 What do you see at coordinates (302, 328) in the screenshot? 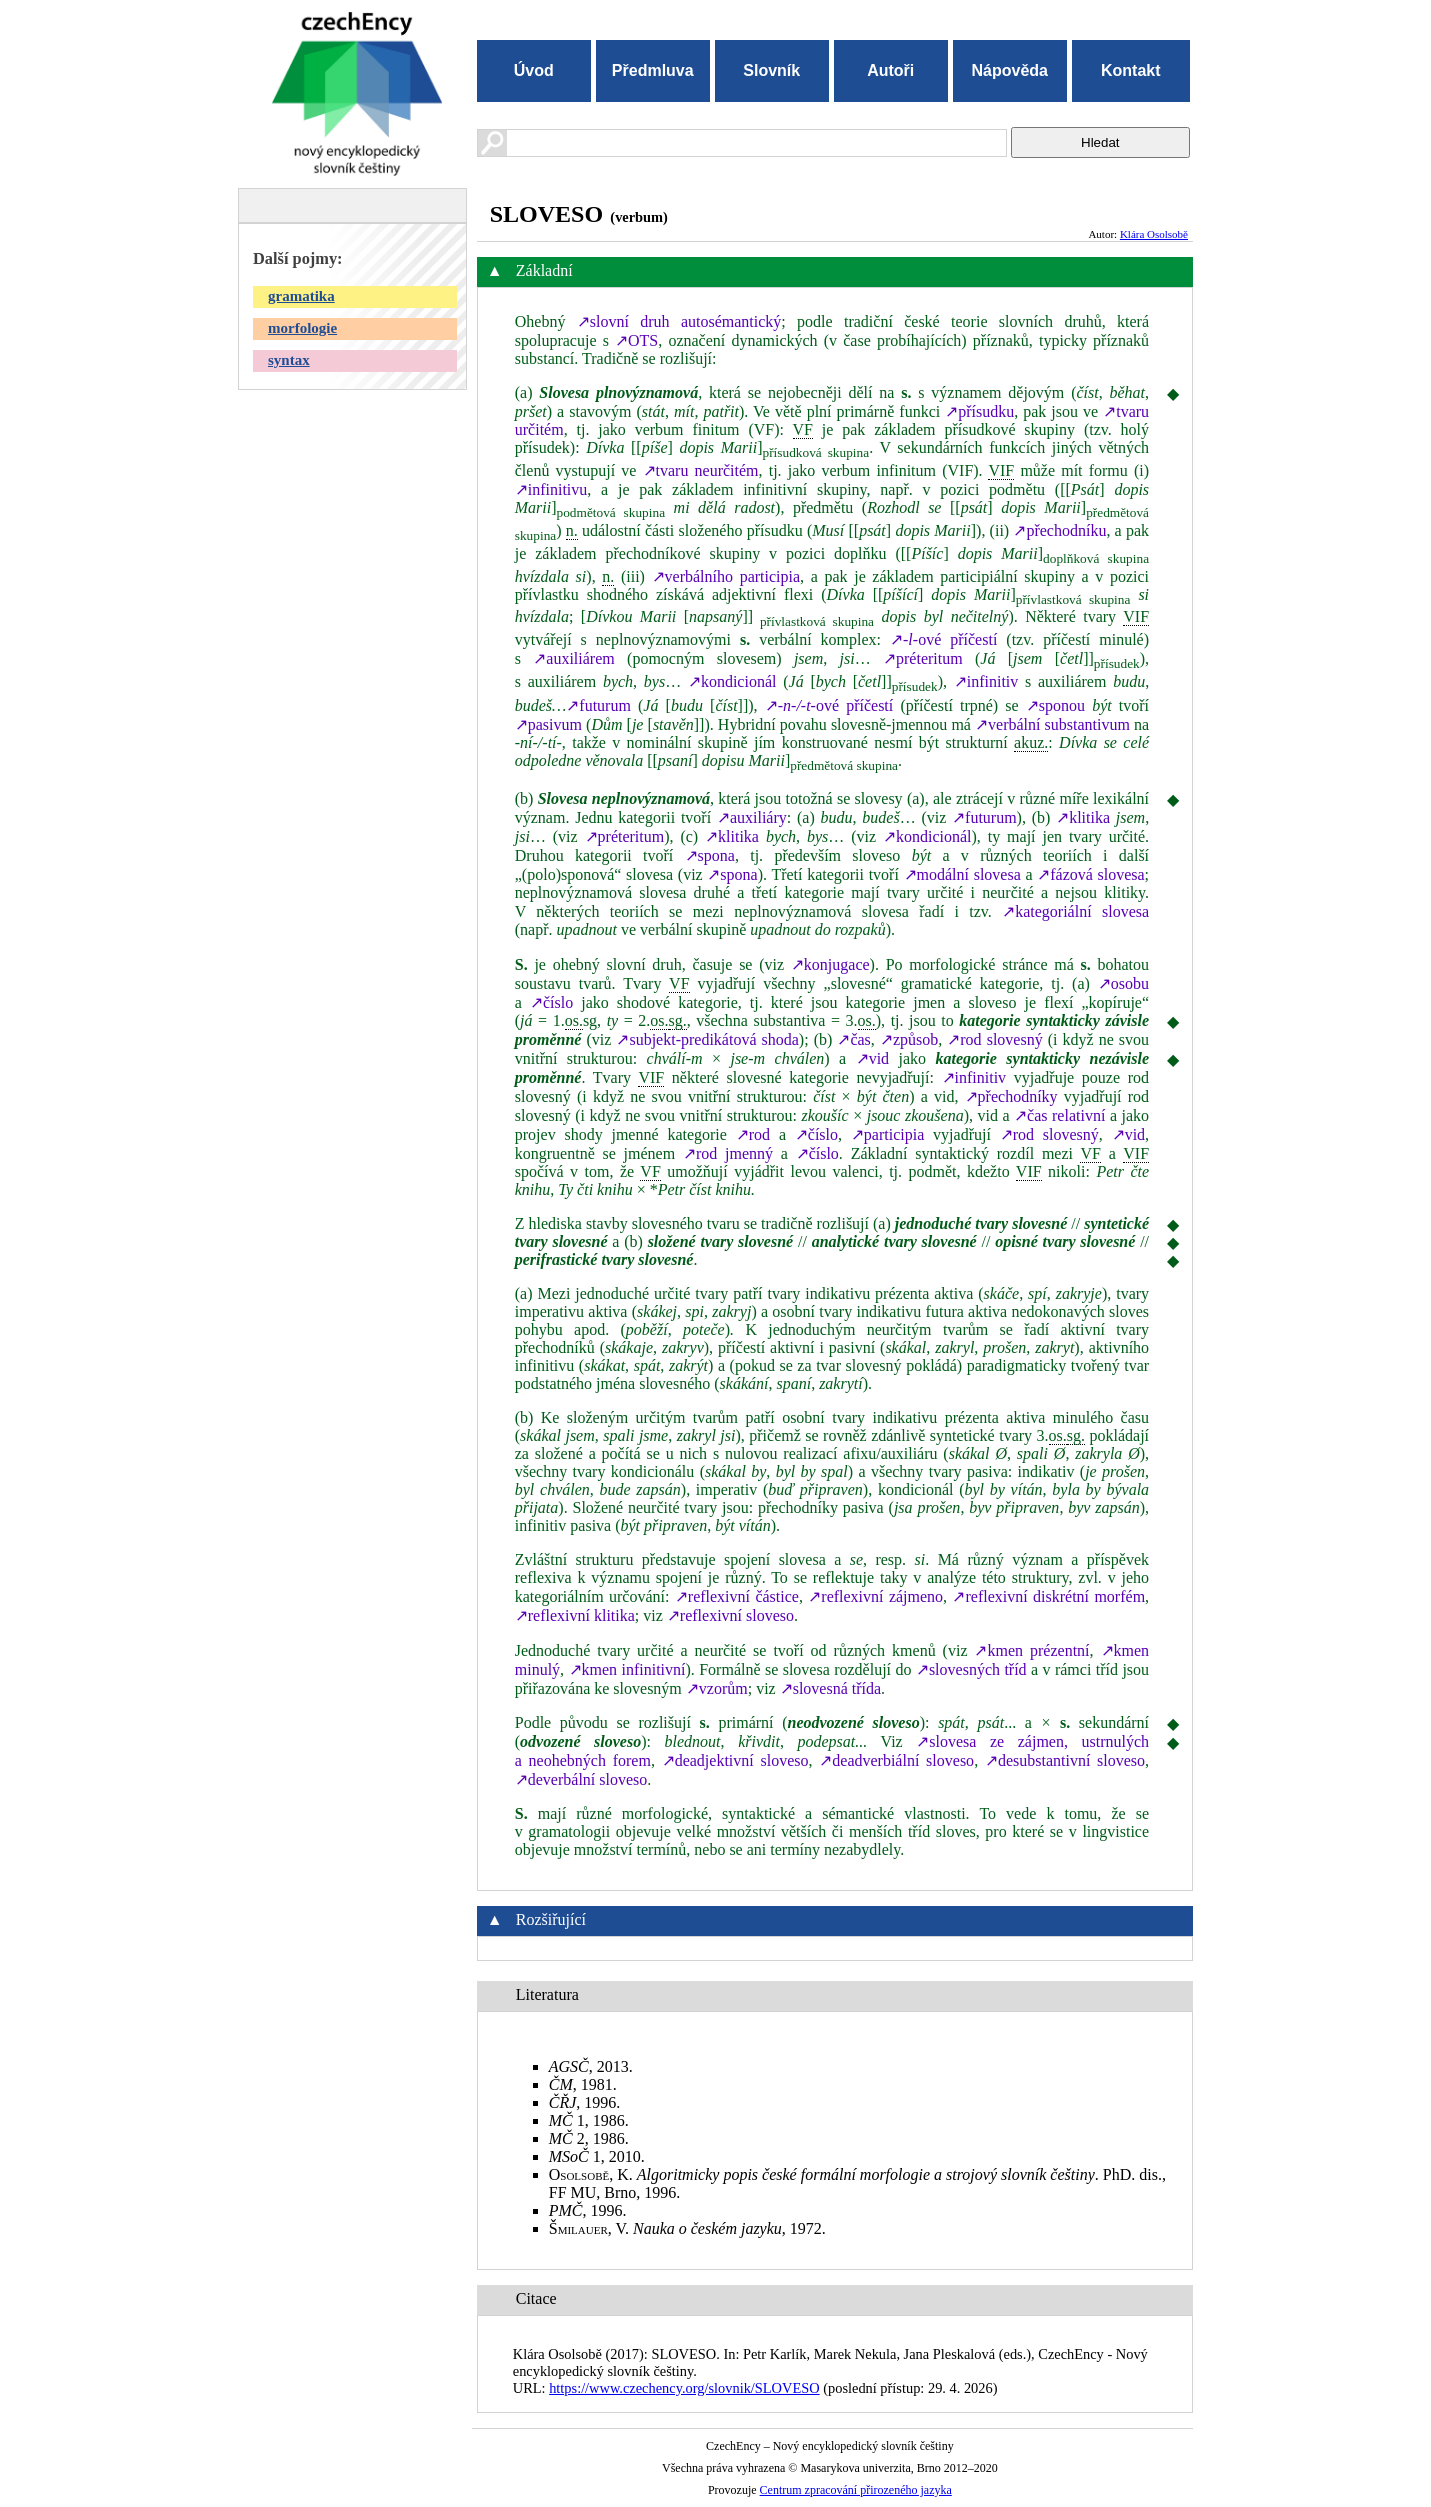
I see `morfologie` at bounding box center [302, 328].